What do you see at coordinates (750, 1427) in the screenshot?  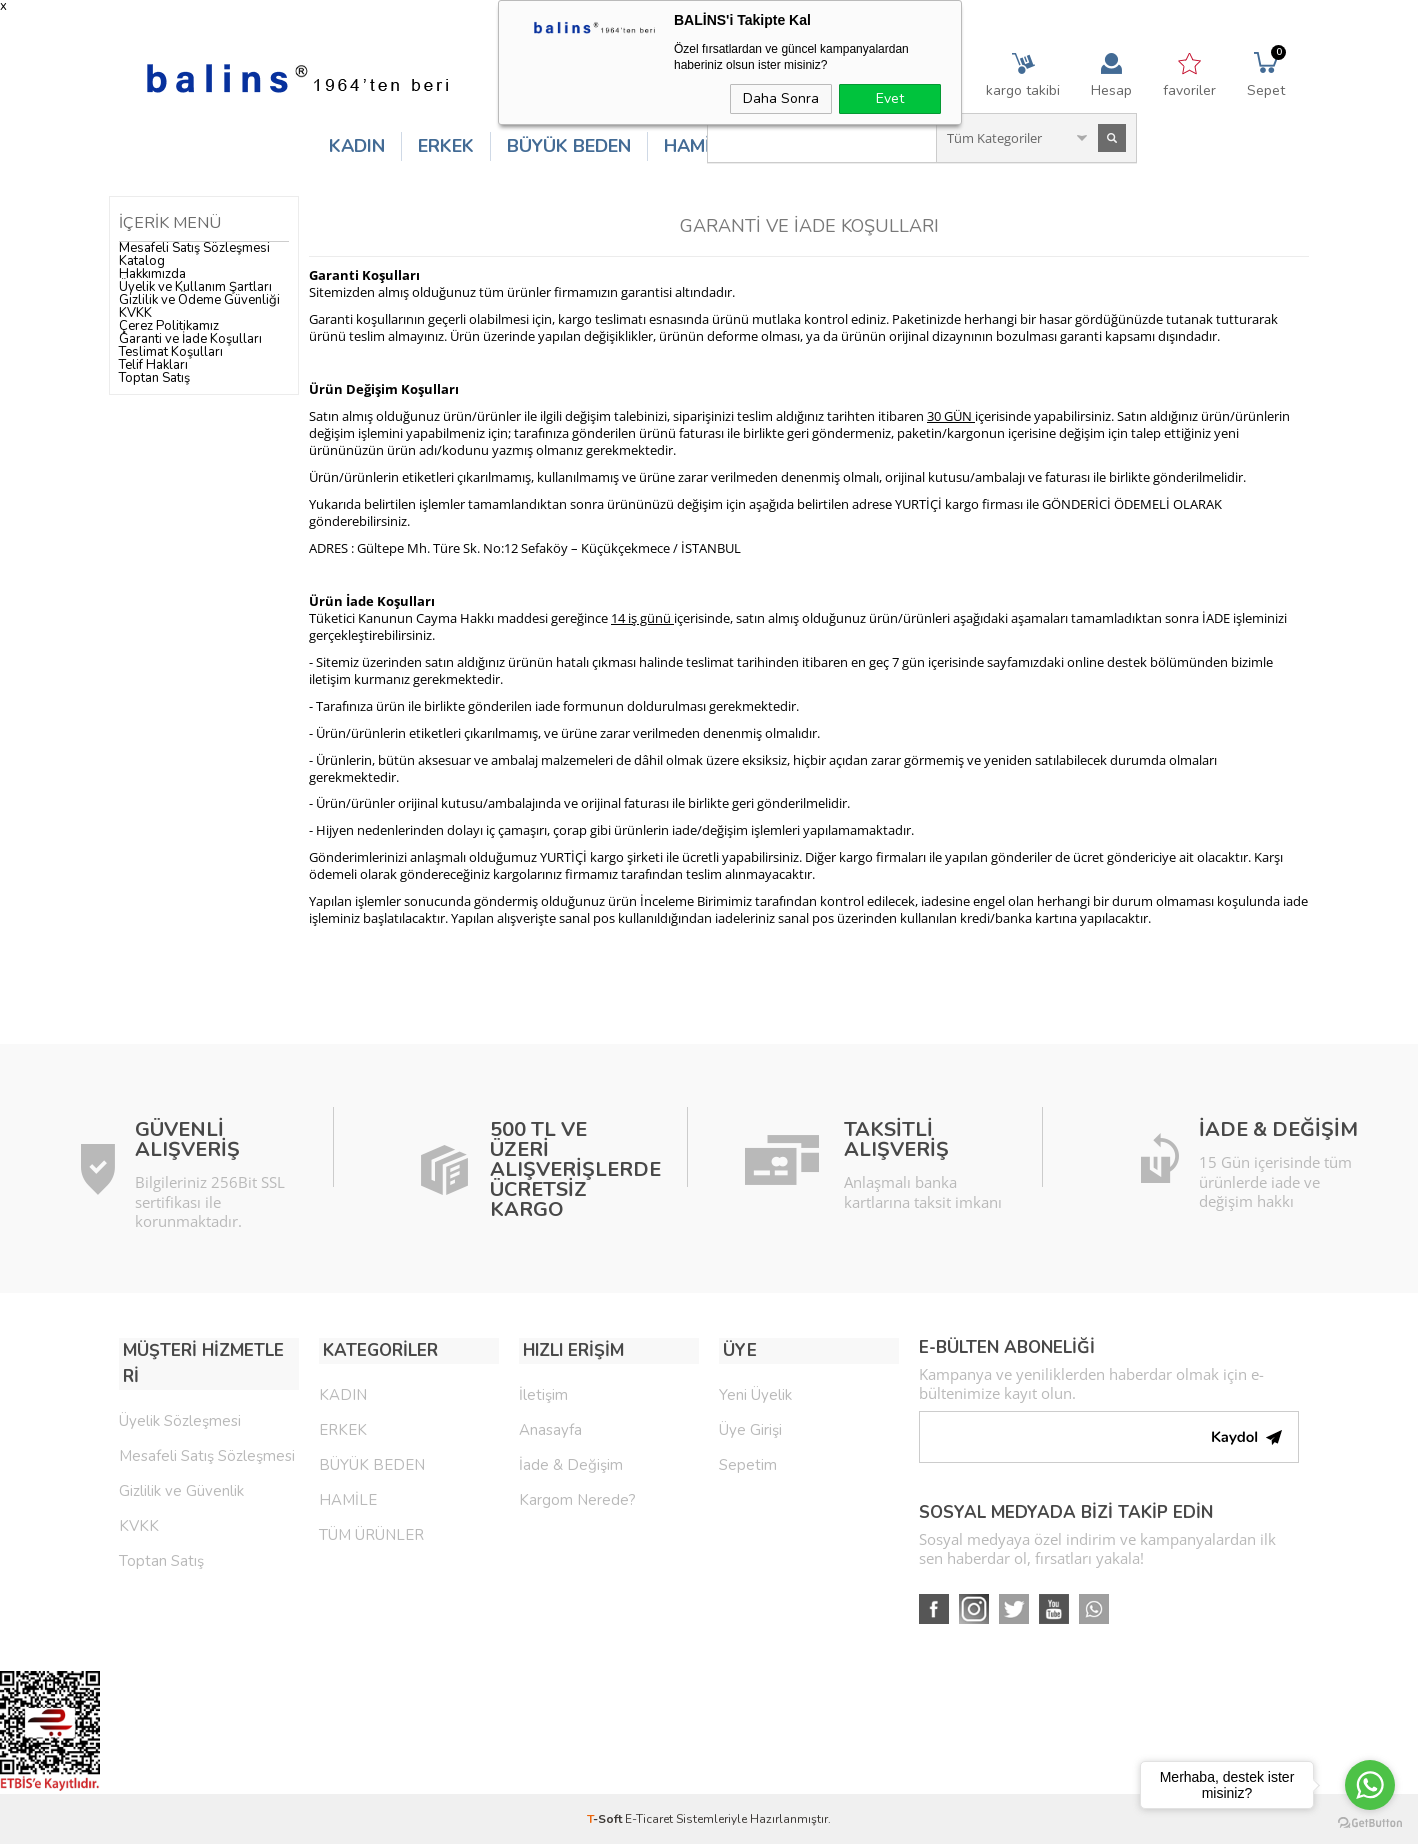 I see `Üye Girişi` at bounding box center [750, 1427].